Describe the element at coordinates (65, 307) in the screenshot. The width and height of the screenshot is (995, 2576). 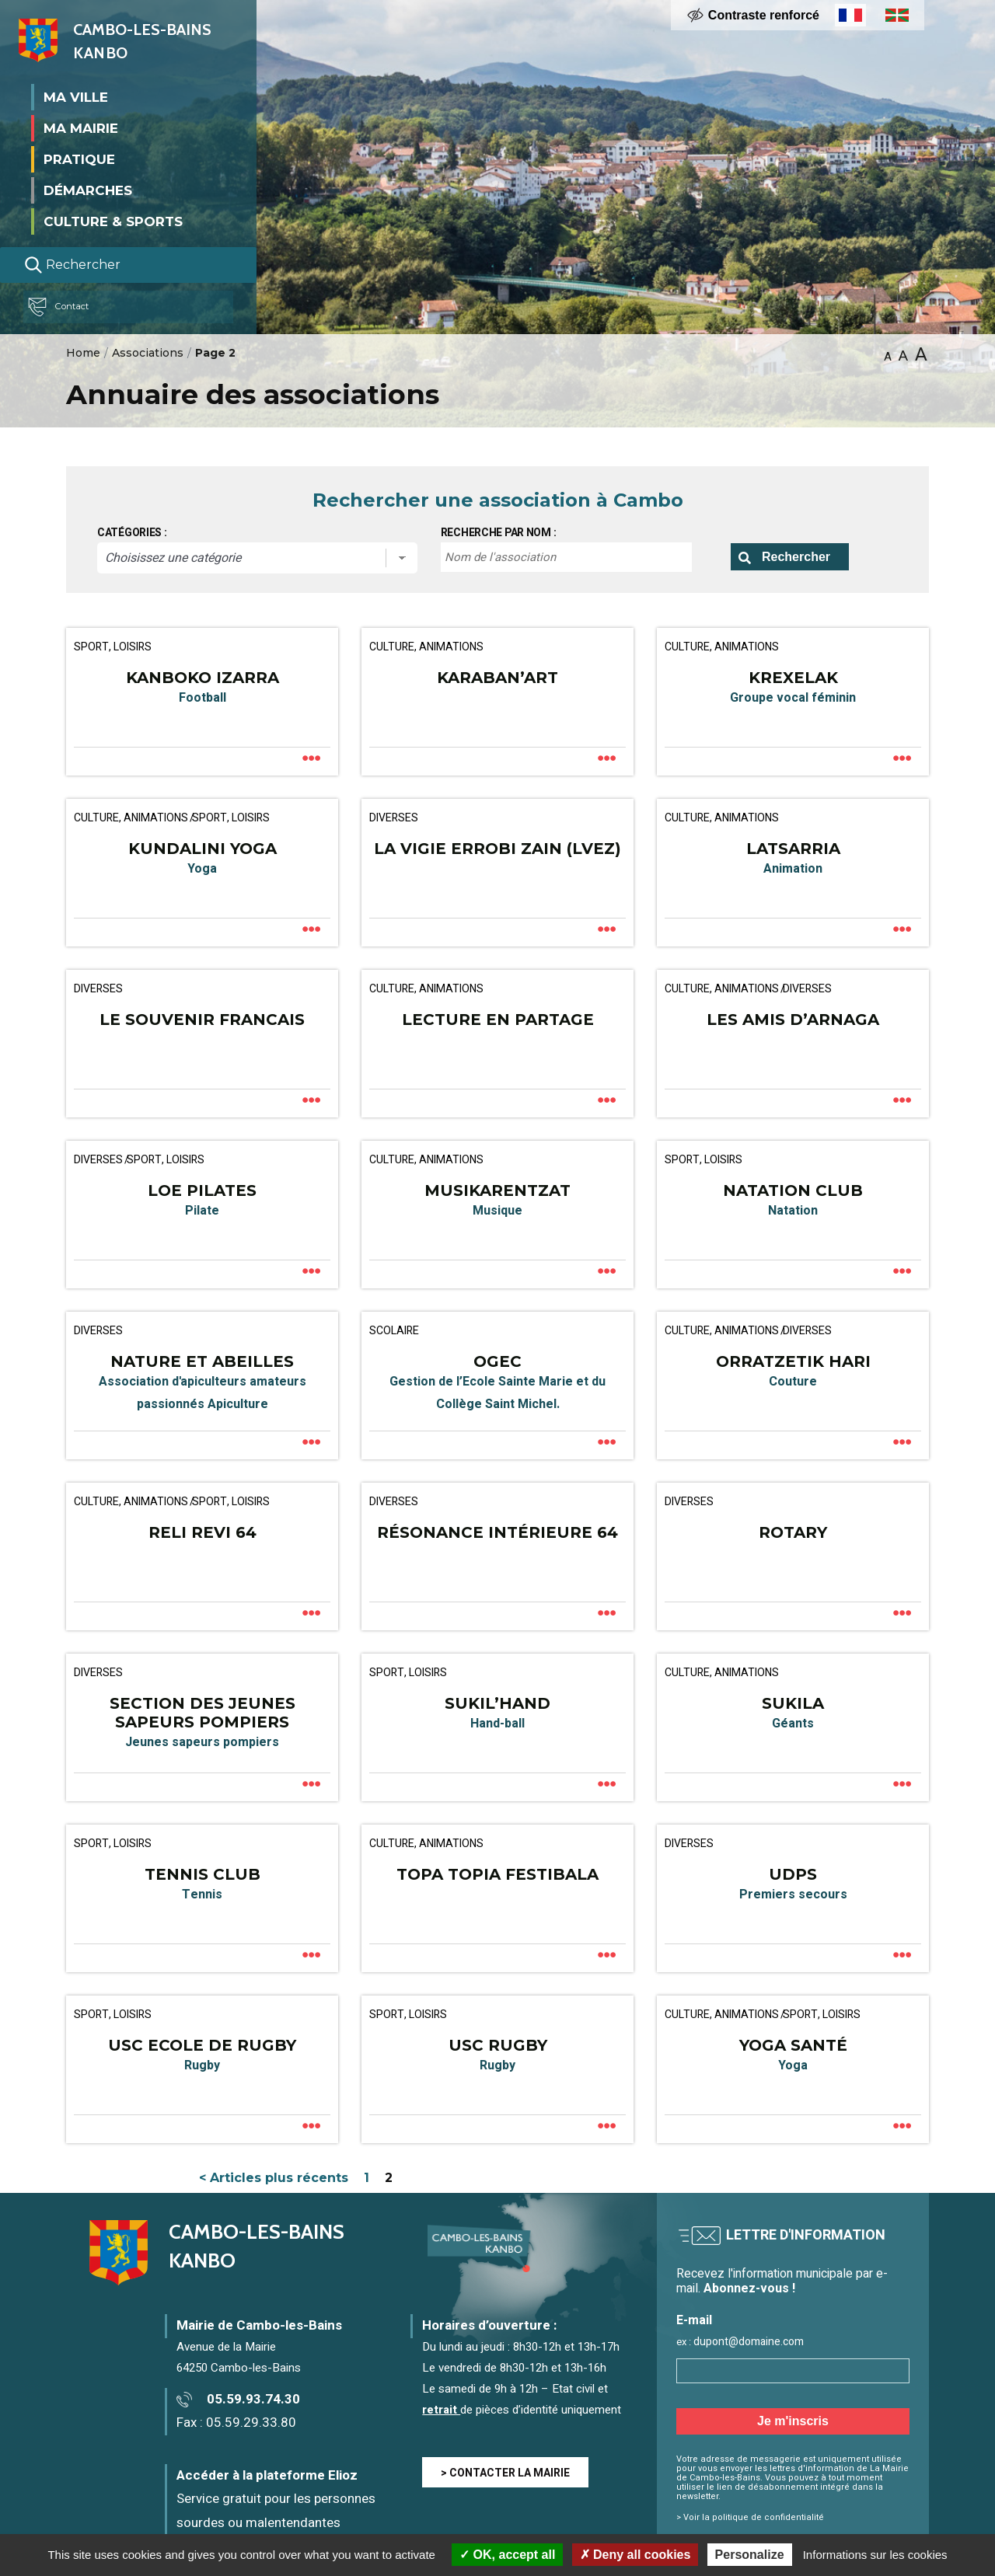
I see `Contact` at that location.